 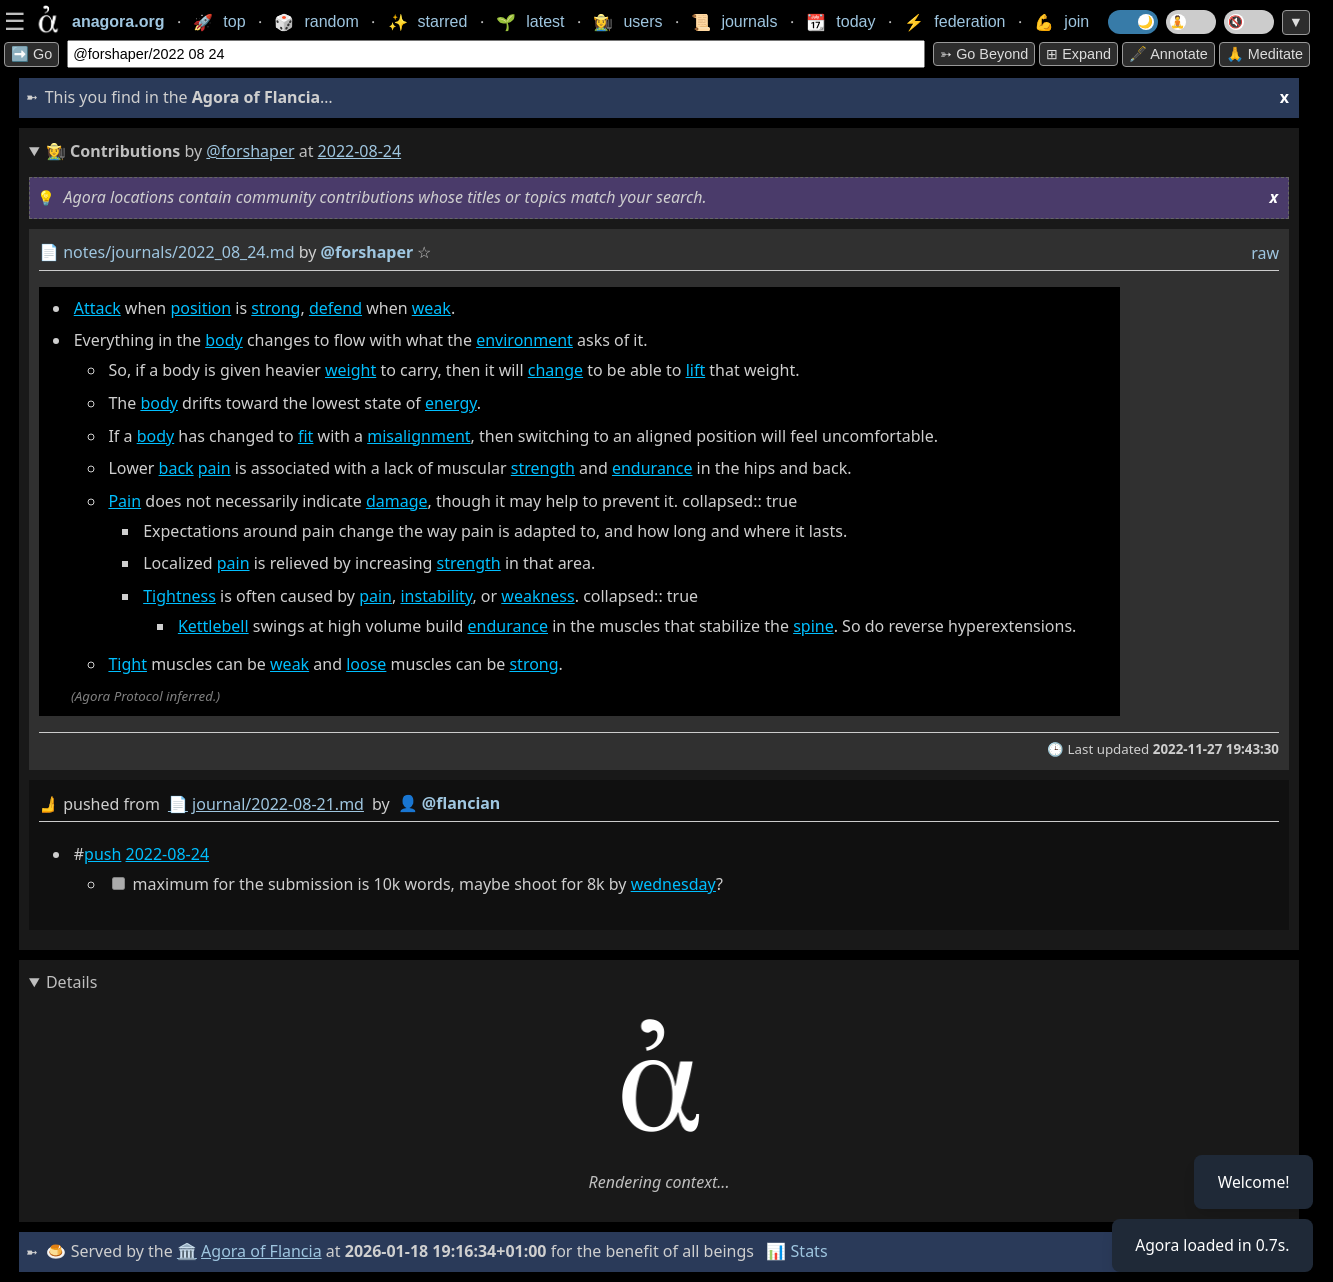 What do you see at coordinates (275, 308) in the screenshot?
I see `strong` at bounding box center [275, 308].